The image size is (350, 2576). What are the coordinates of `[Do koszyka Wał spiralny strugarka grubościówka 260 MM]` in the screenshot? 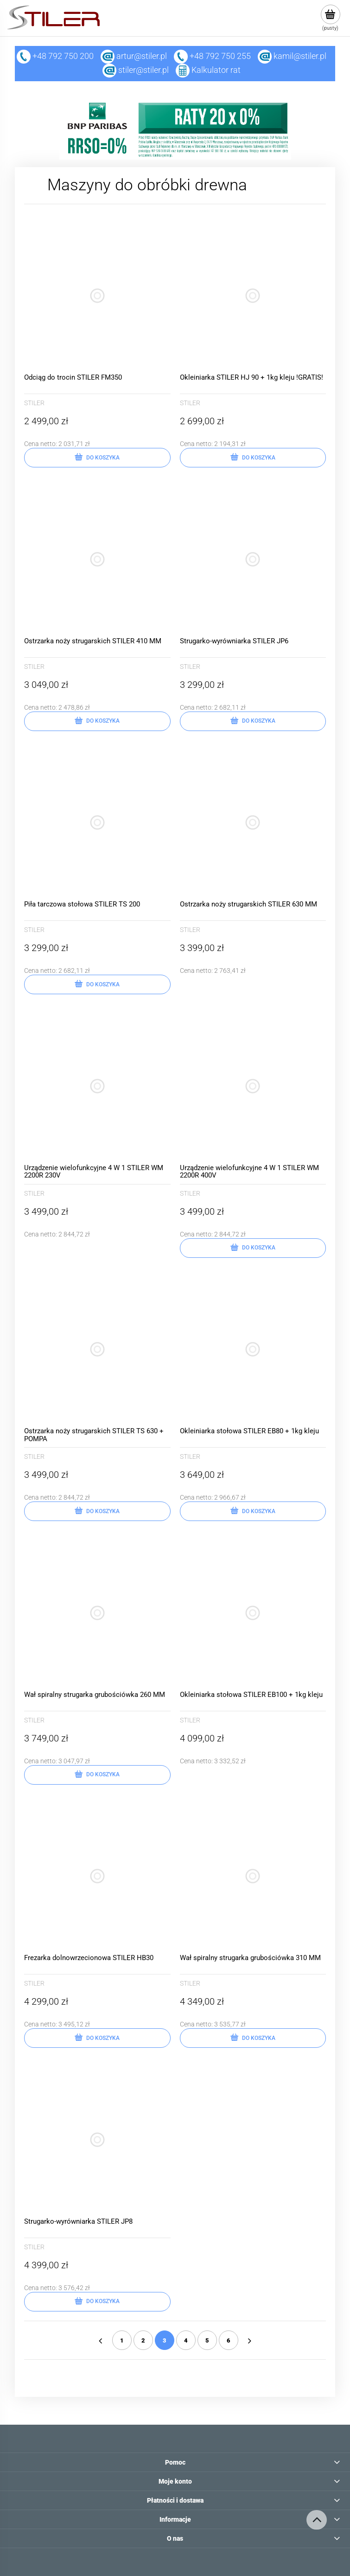 It's located at (97, 1775).